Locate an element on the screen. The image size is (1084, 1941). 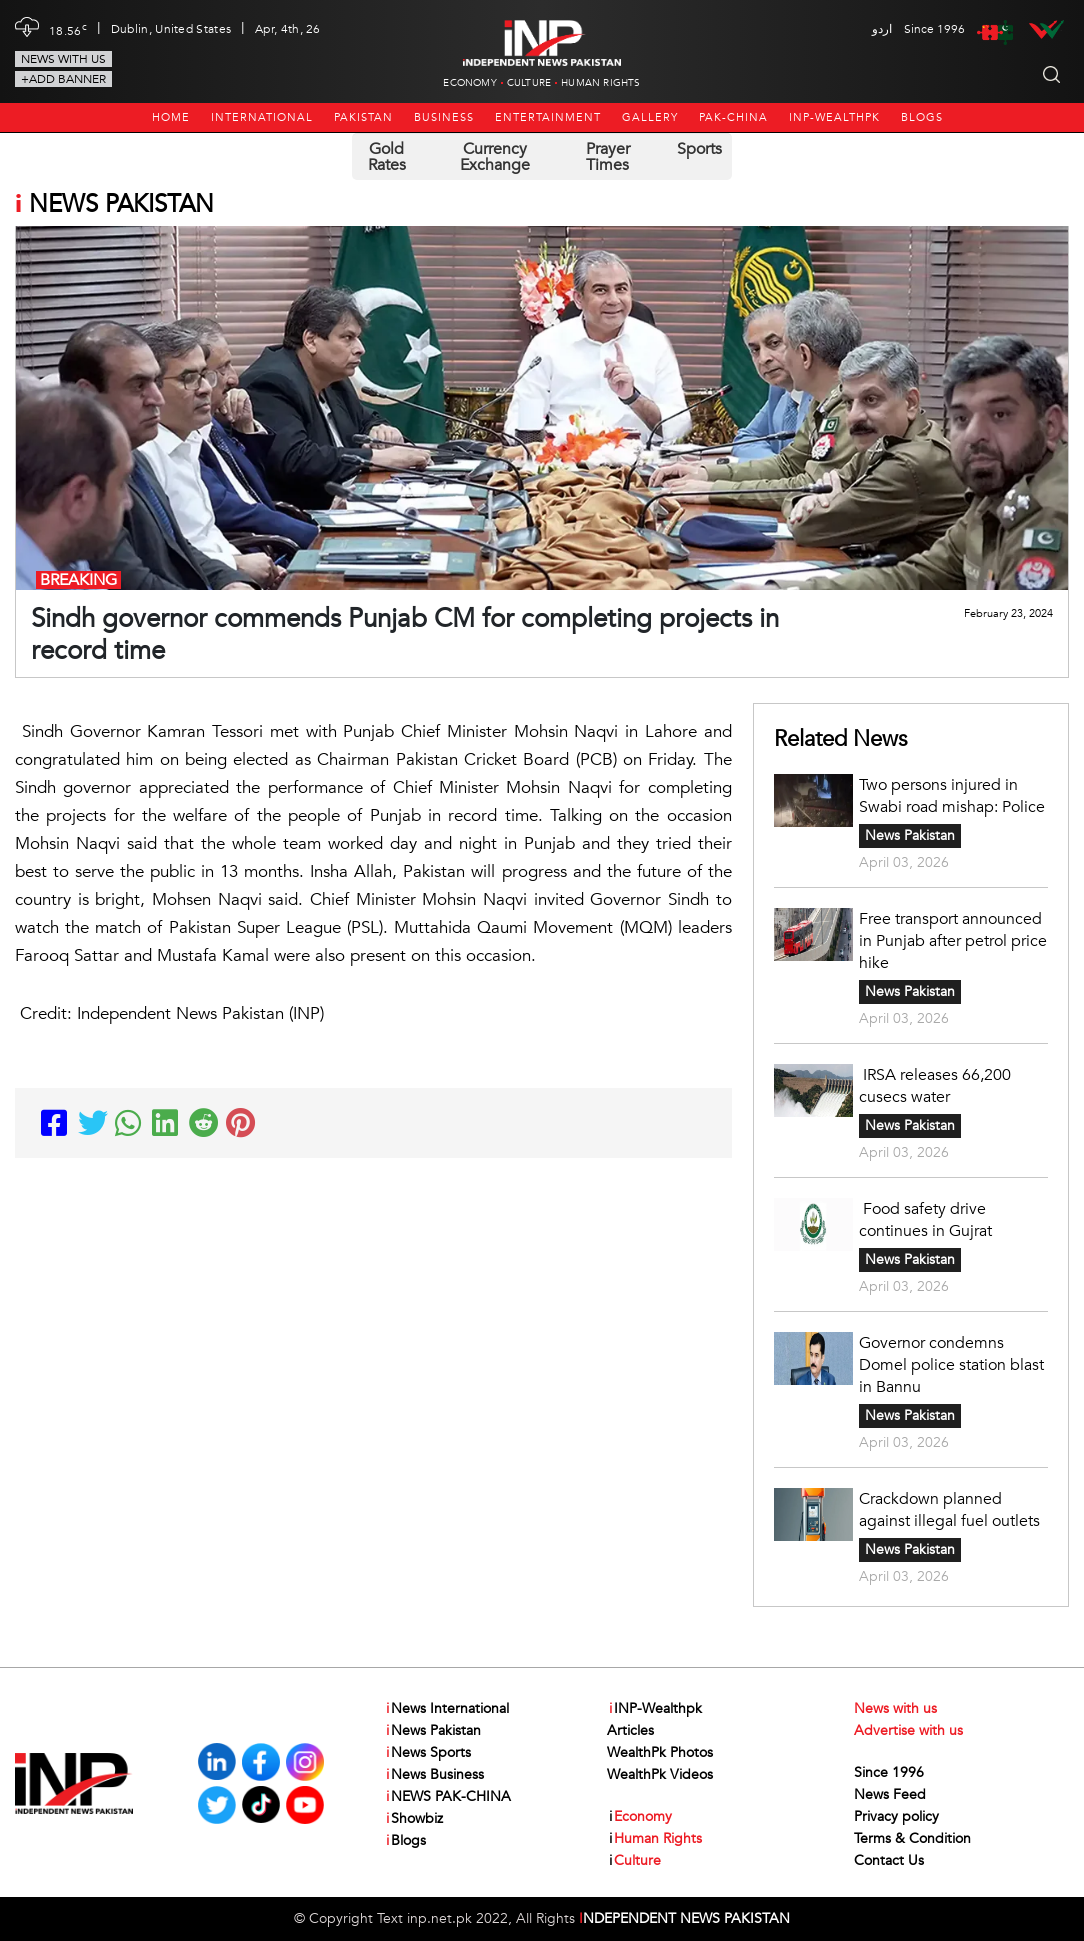
Pakistan is located at coordinates (363, 117).